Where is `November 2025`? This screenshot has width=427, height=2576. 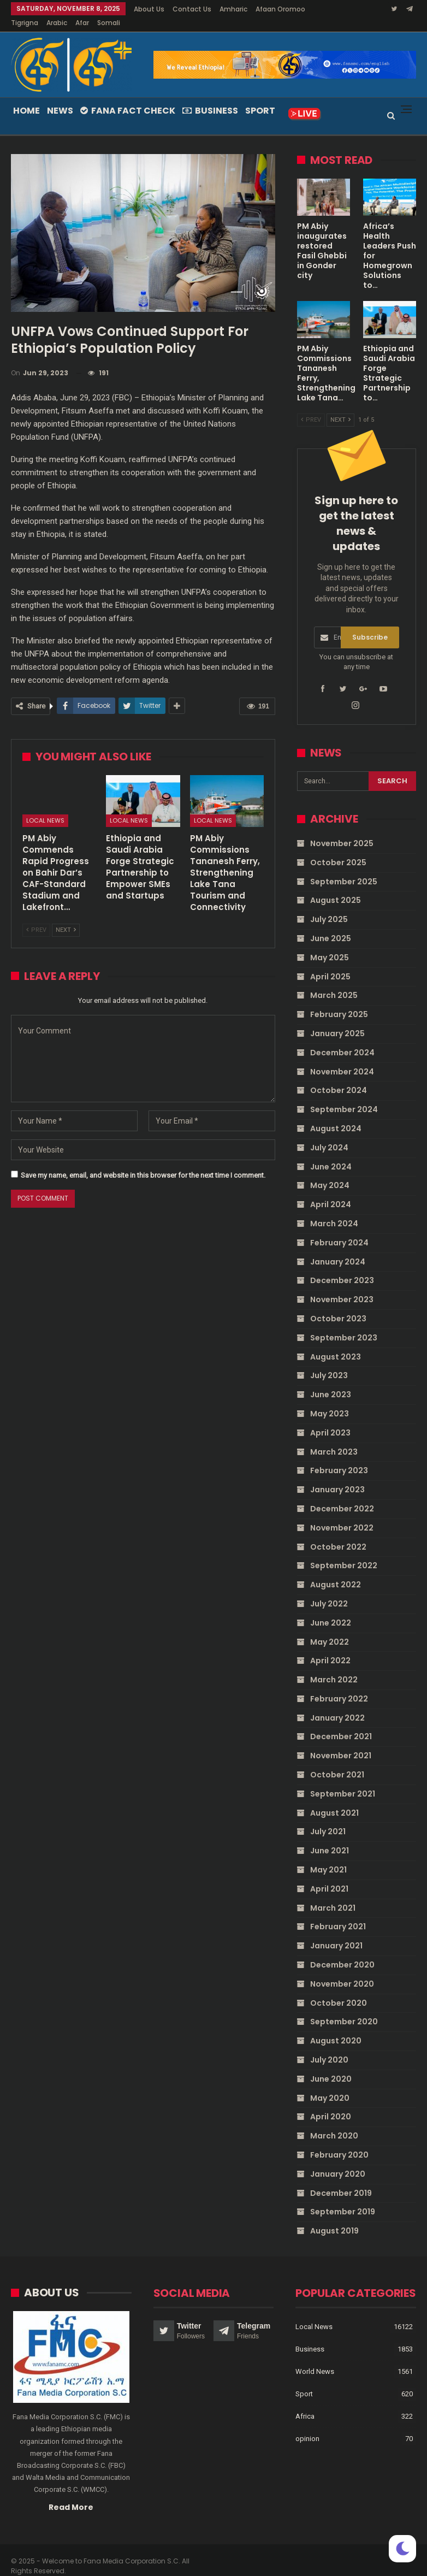
November 2025 is located at coordinates (341, 830).